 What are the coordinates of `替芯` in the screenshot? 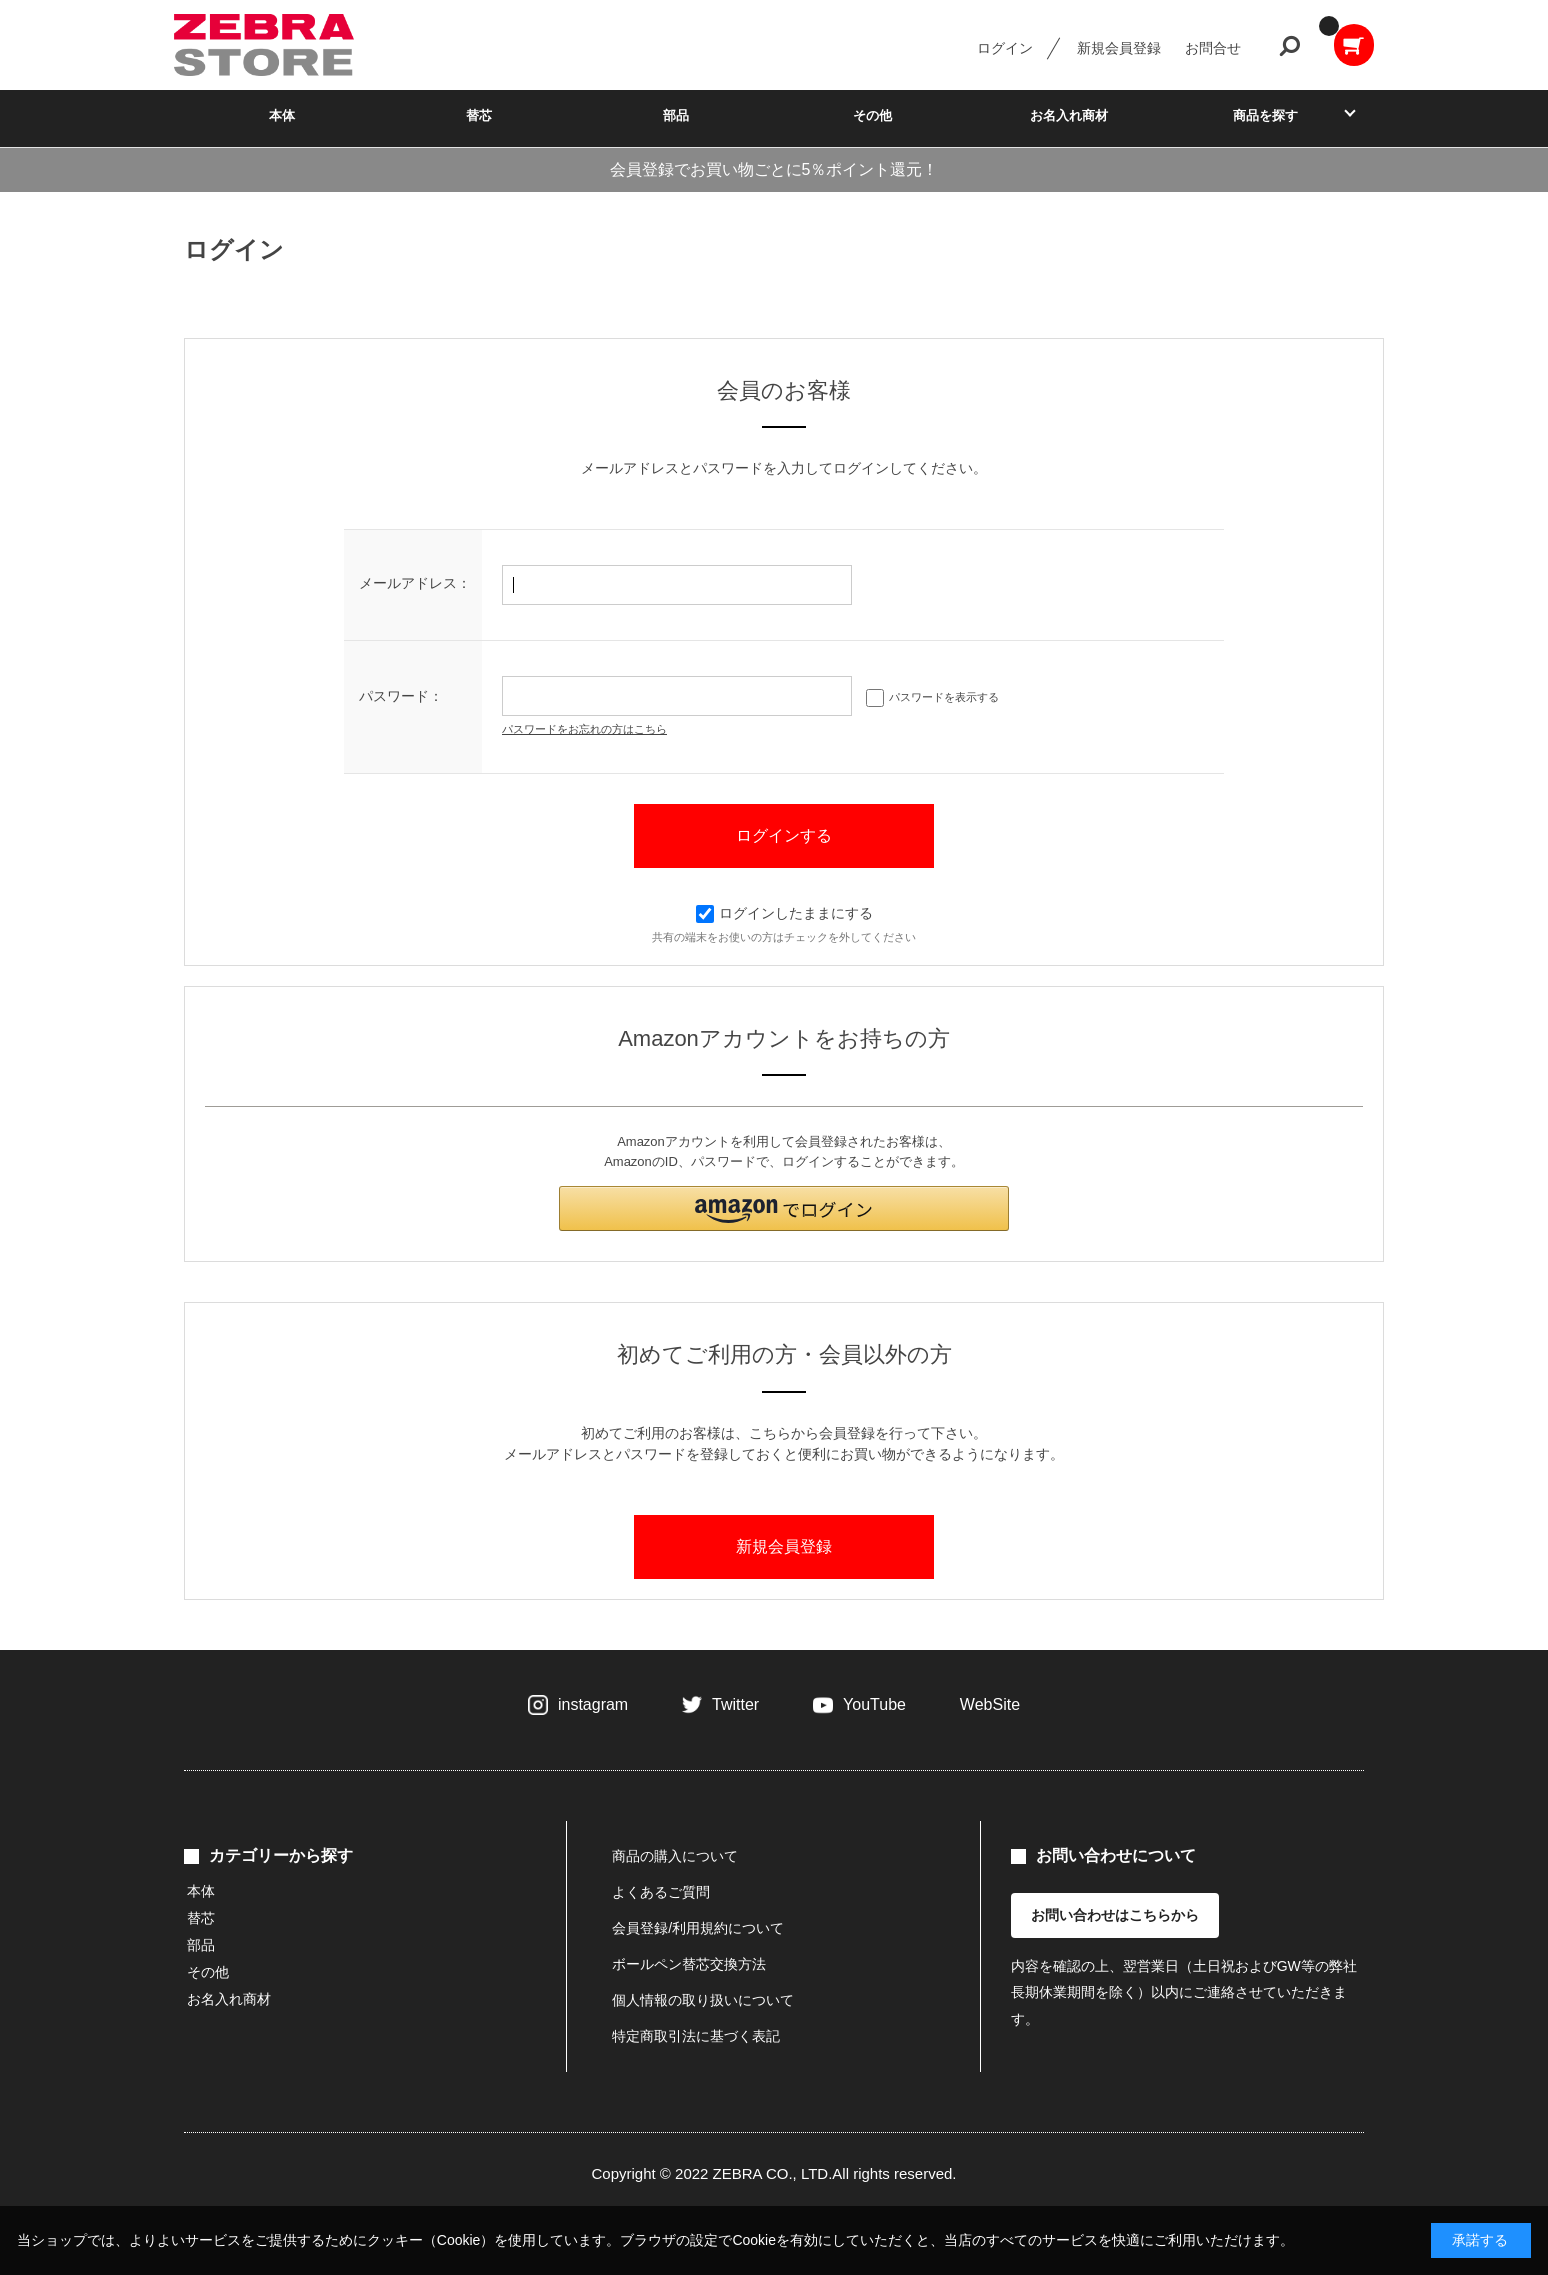 It's located at (479, 115).